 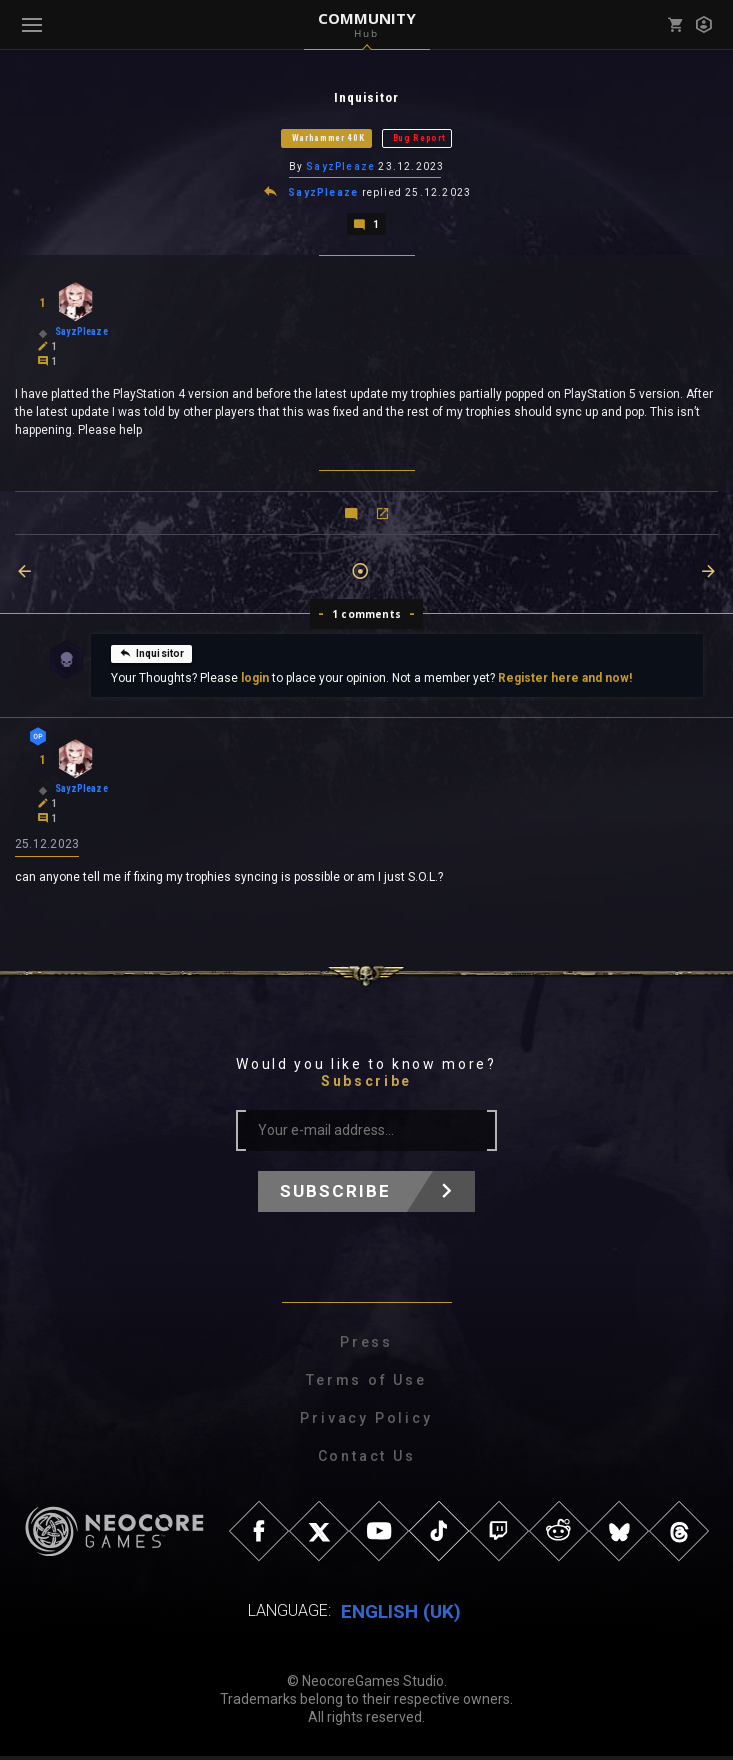 What do you see at coordinates (328, 139) in the screenshot?
I see `Warhammer 40K` at bounding box center [328, 139].